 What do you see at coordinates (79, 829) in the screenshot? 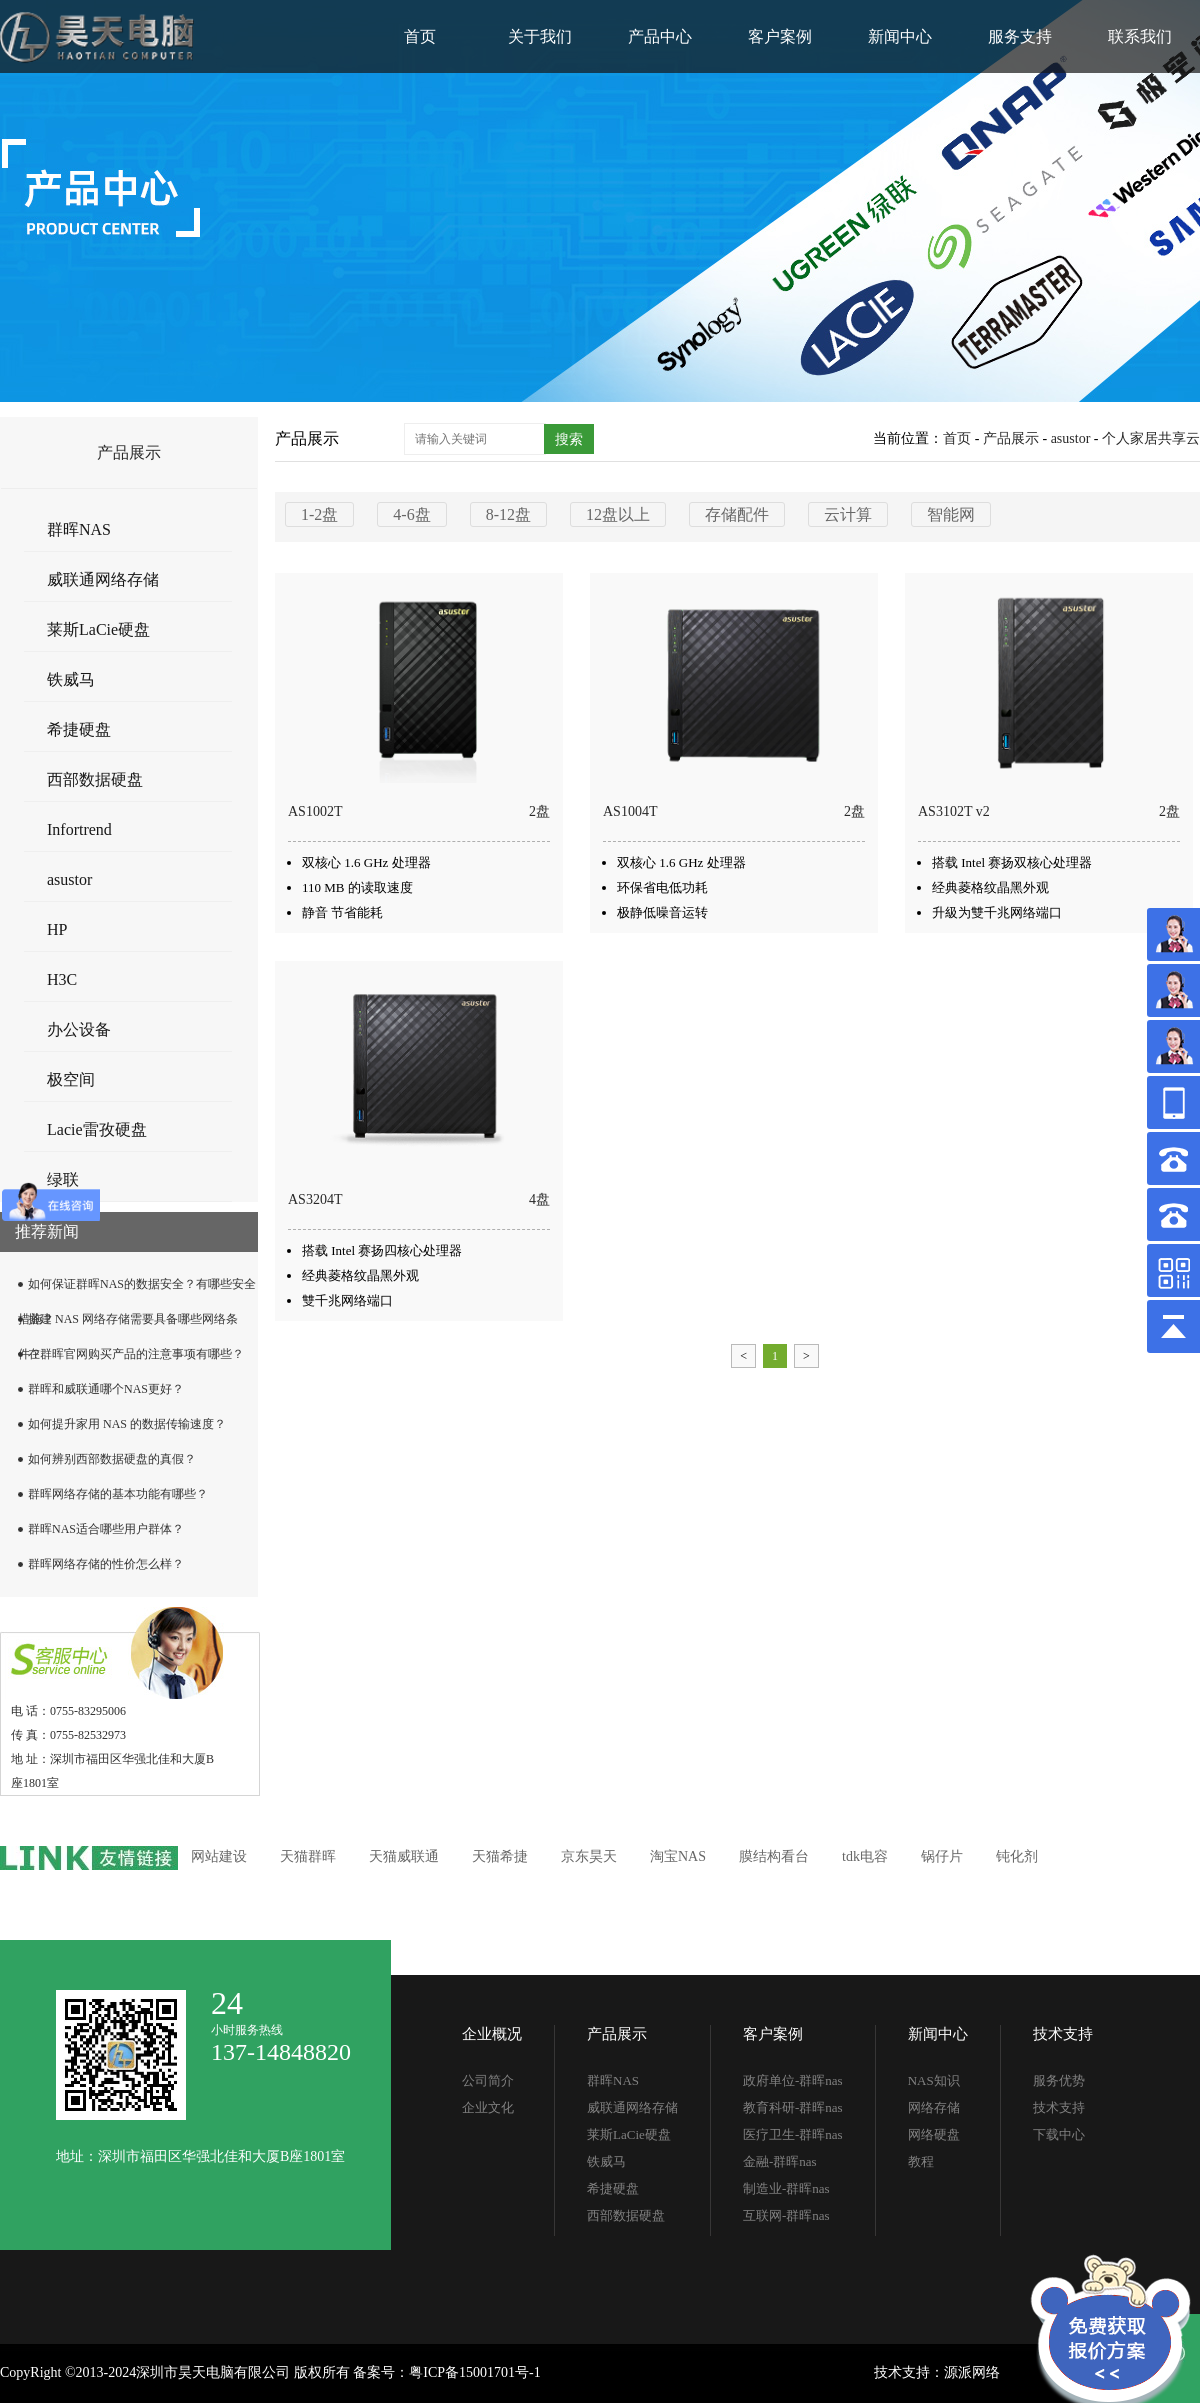
I see `Infortrend` at bounding box center [79, 829].